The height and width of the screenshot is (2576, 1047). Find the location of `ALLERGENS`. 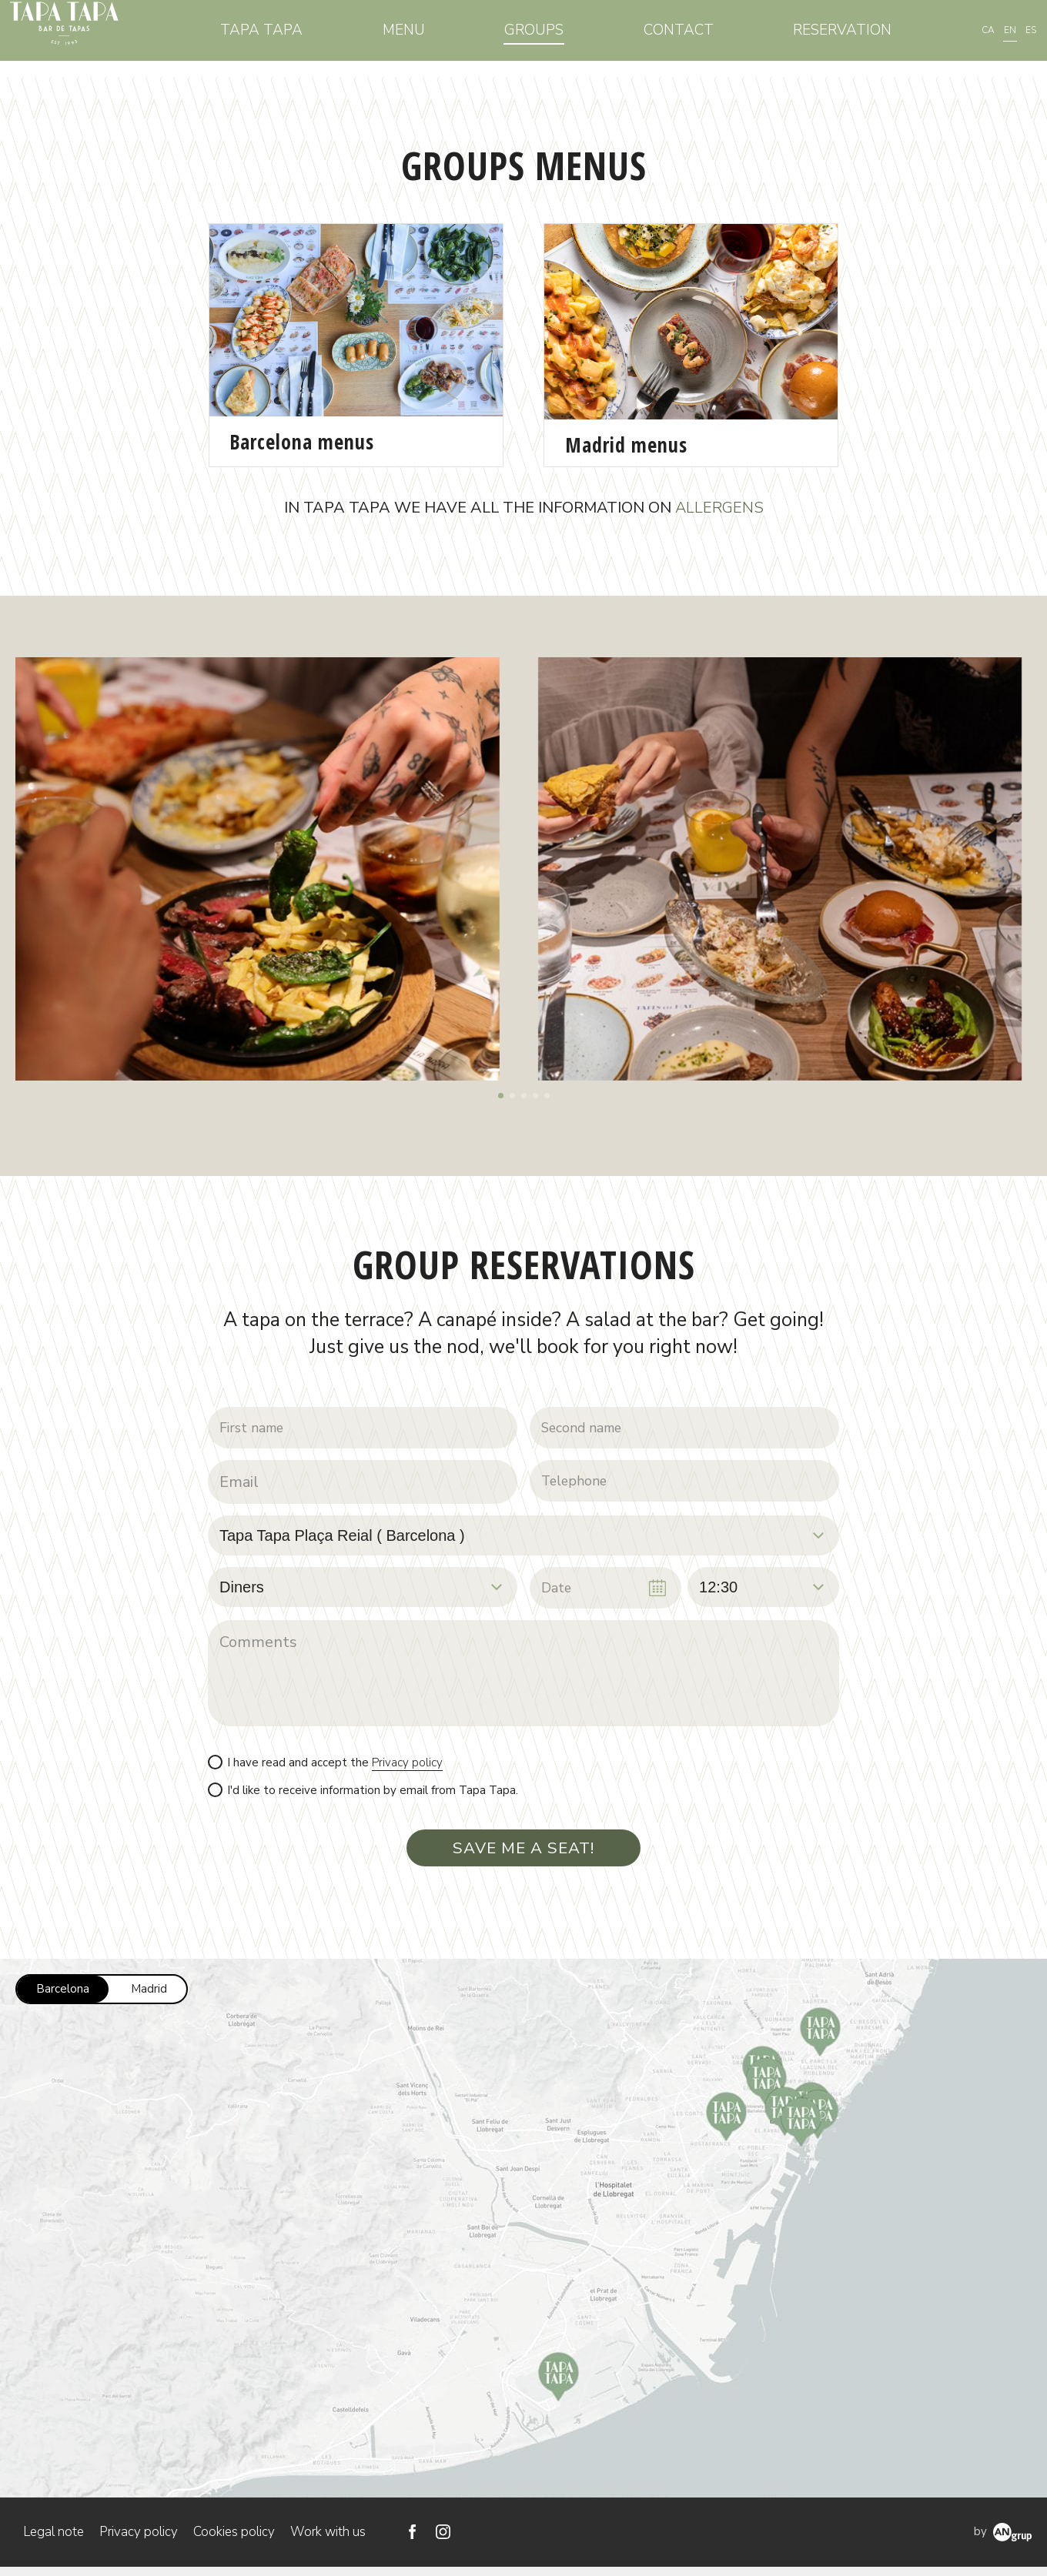

ALLERGENS is located at coordinates (719, 507).